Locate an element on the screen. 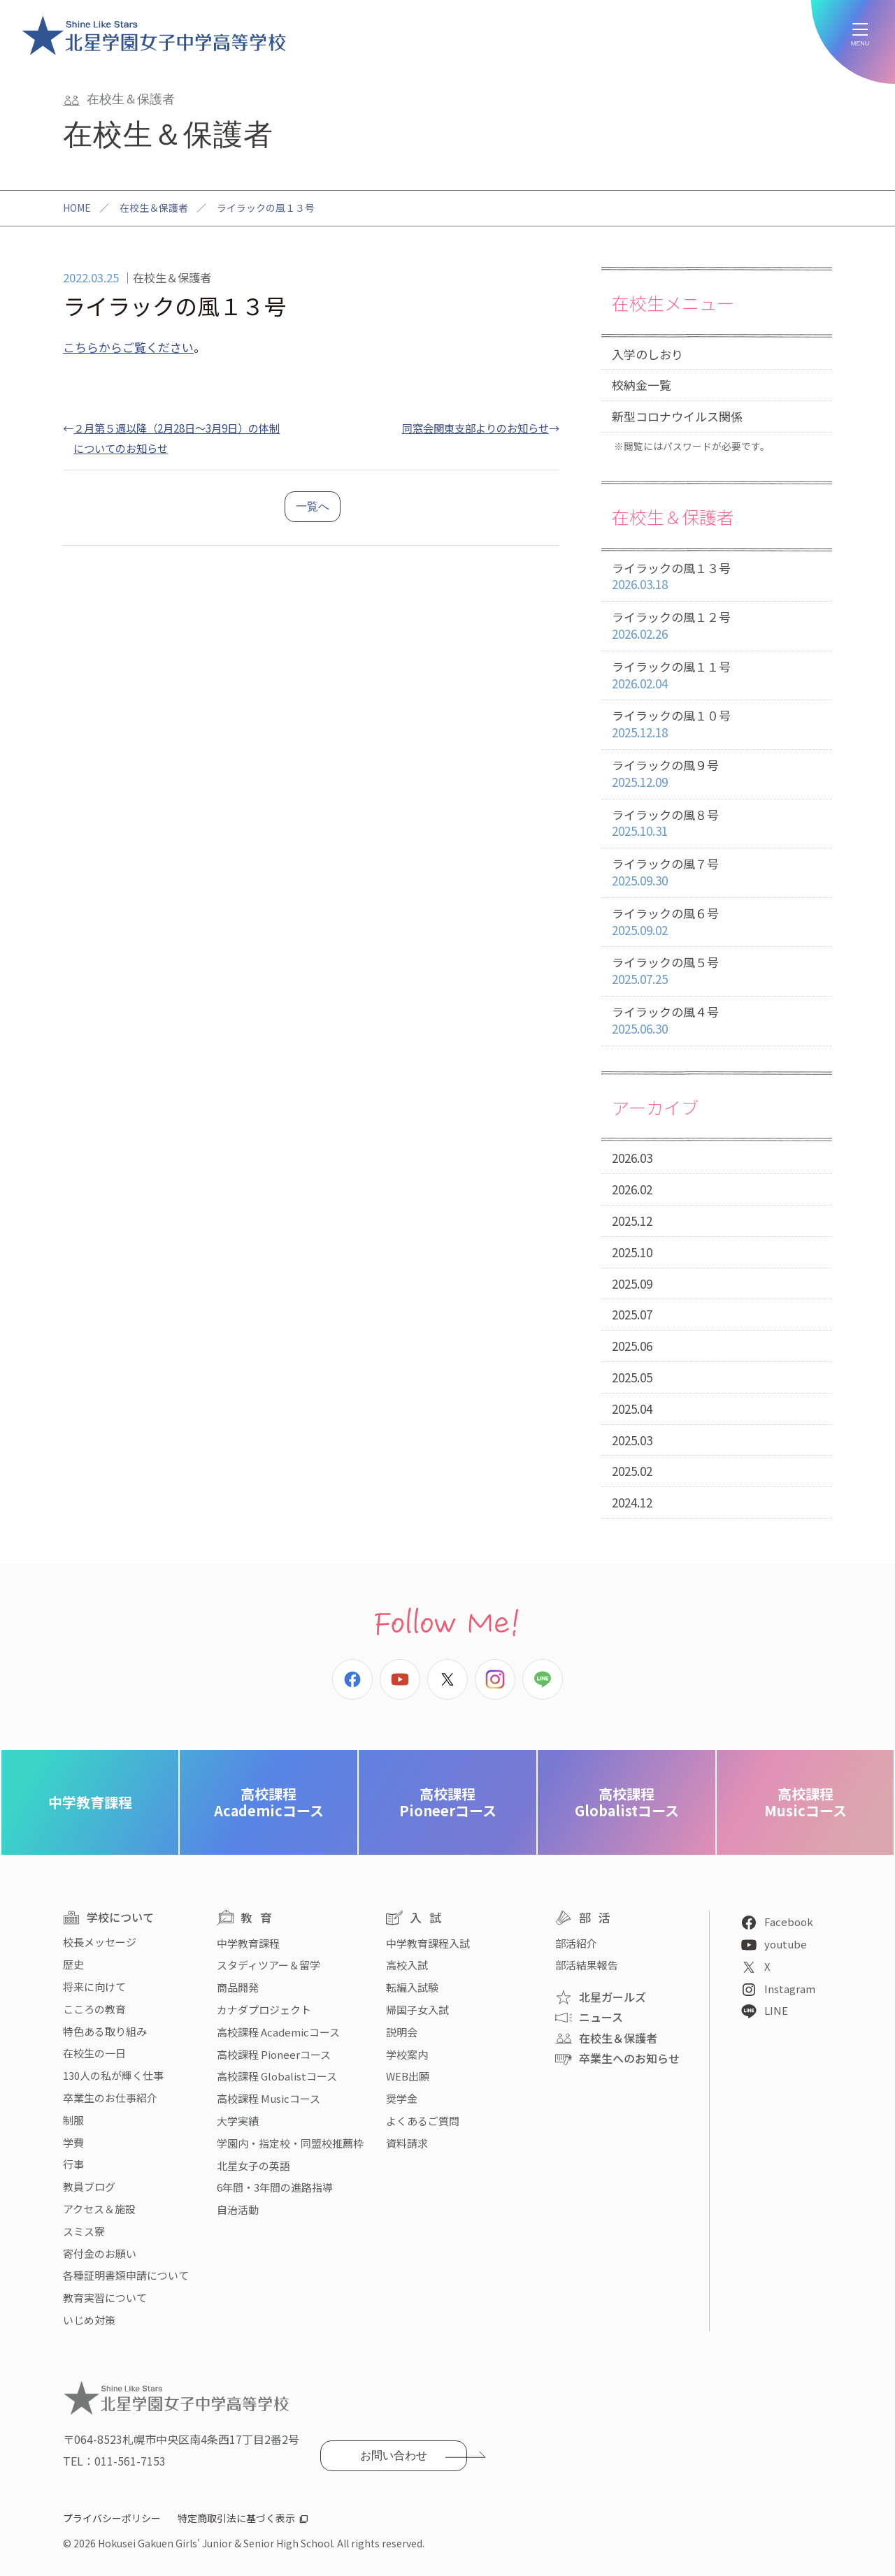 This screenshot has width=895, height=2576. 中学教育課程 is located at coordinates (90, 1802).